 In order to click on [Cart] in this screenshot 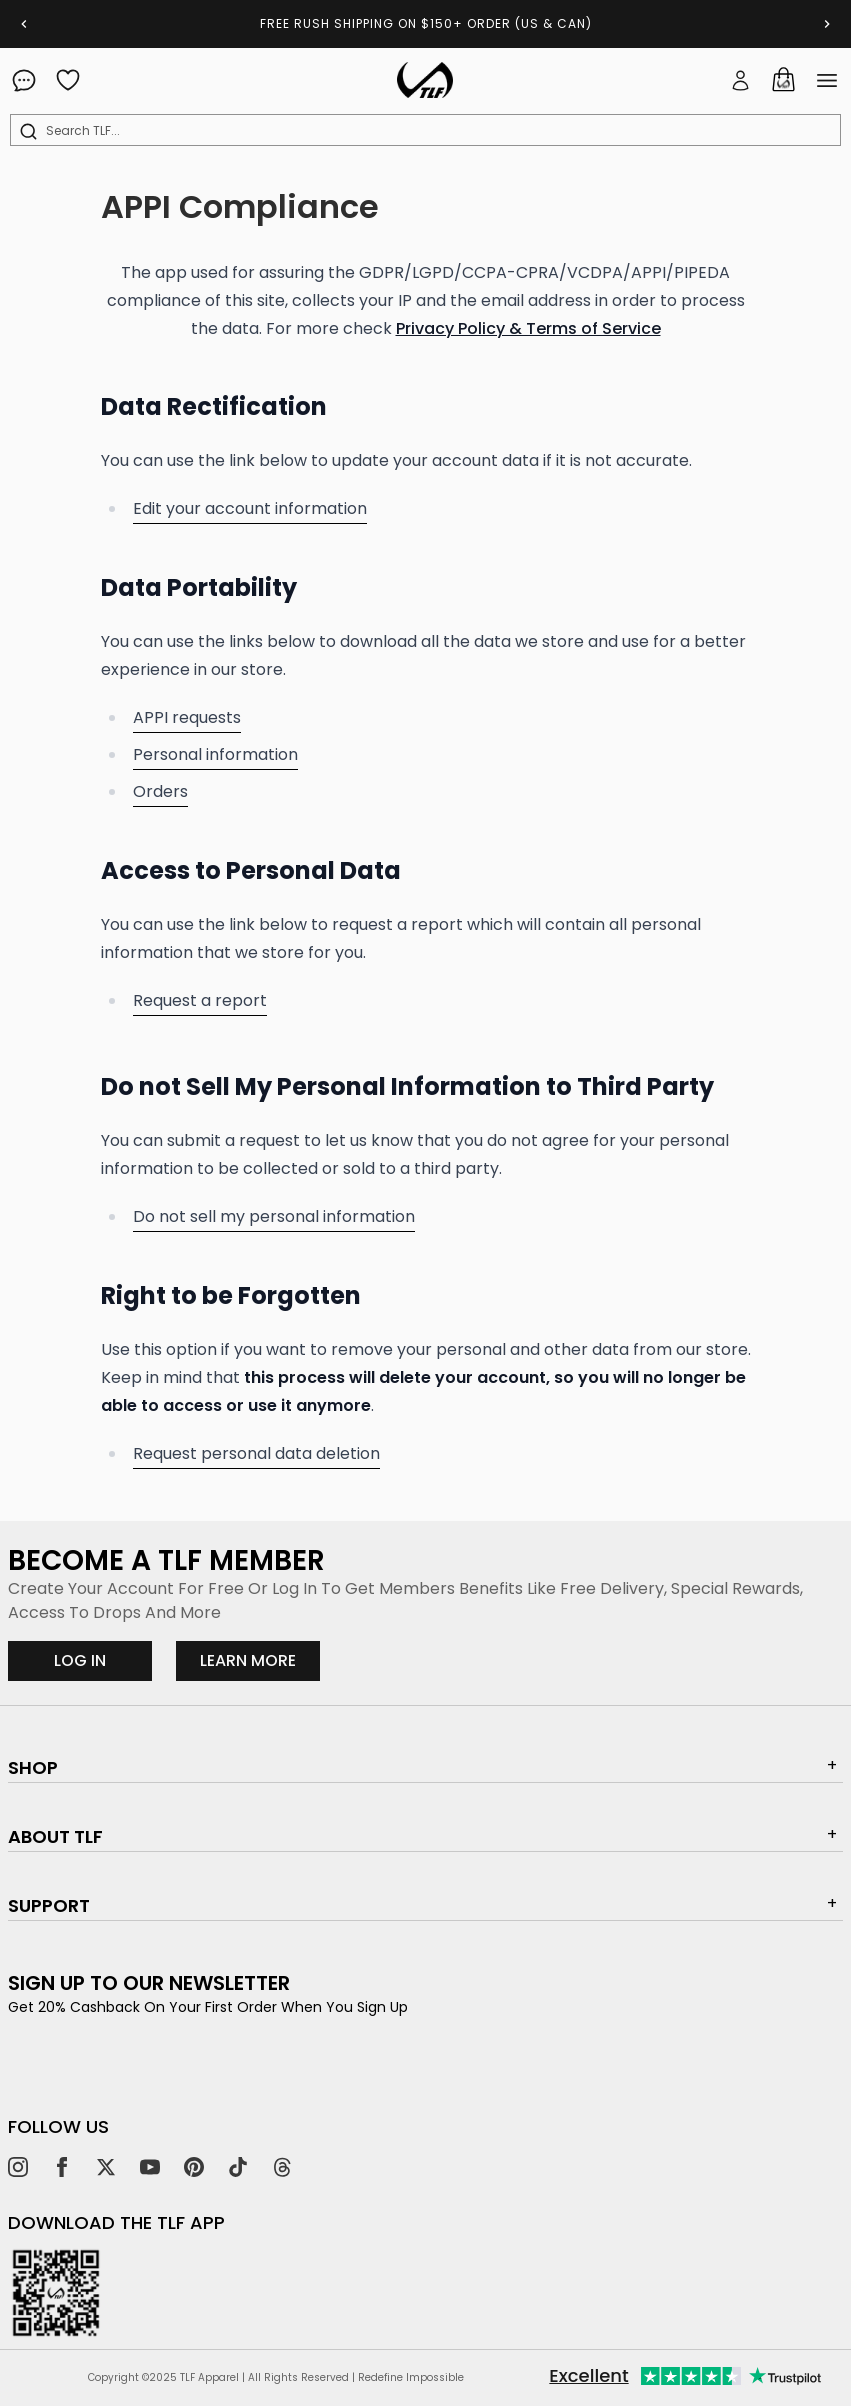, I will do `click(783, 80)`.